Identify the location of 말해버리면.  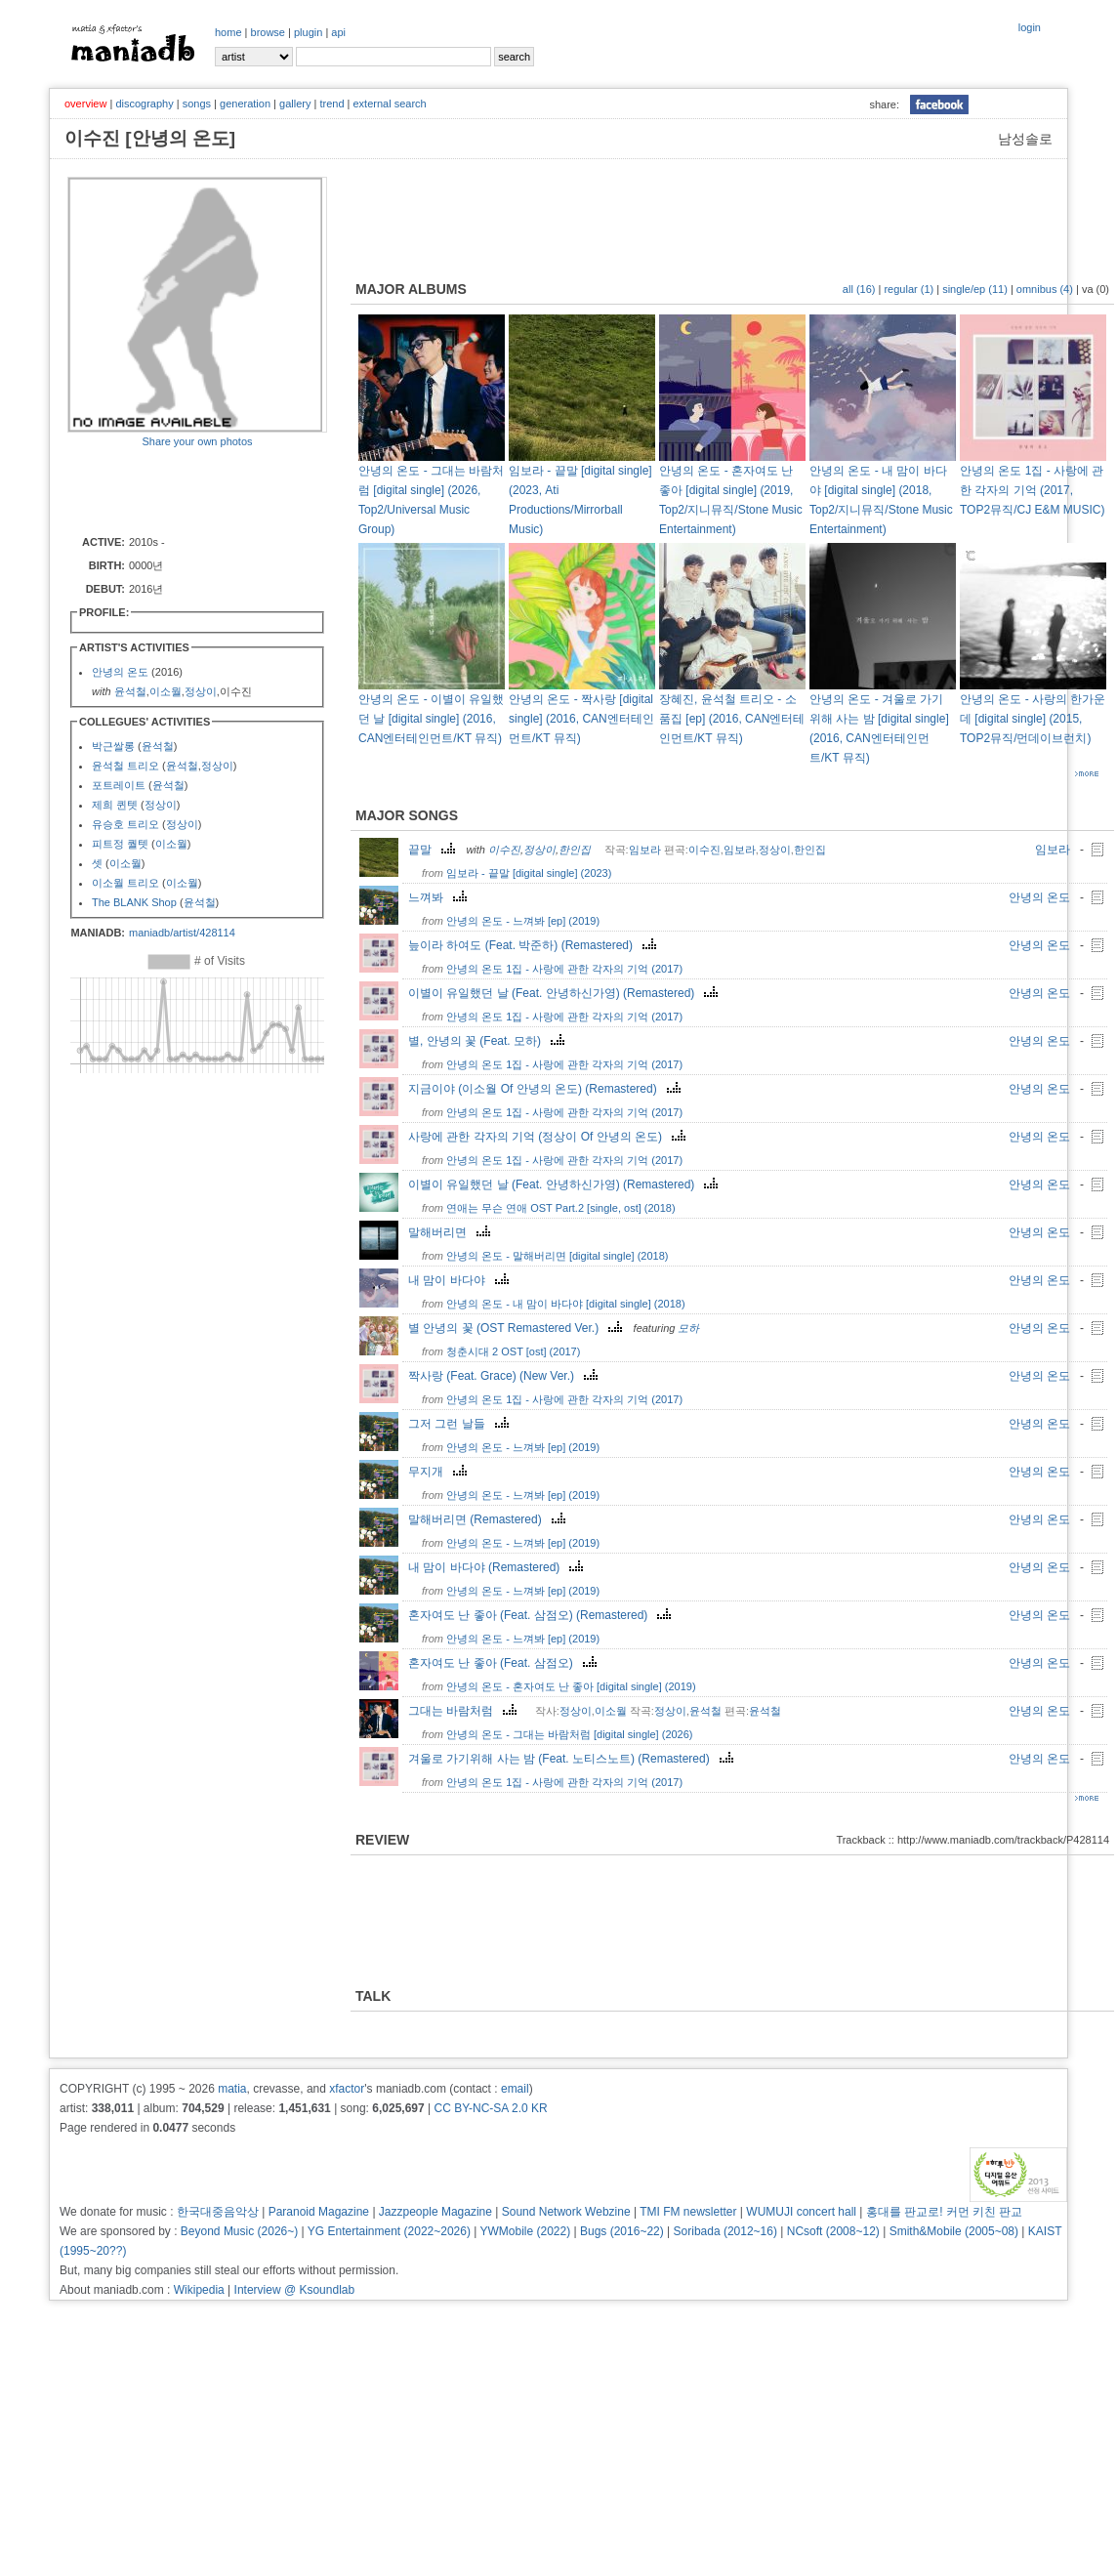
(451, 1232).